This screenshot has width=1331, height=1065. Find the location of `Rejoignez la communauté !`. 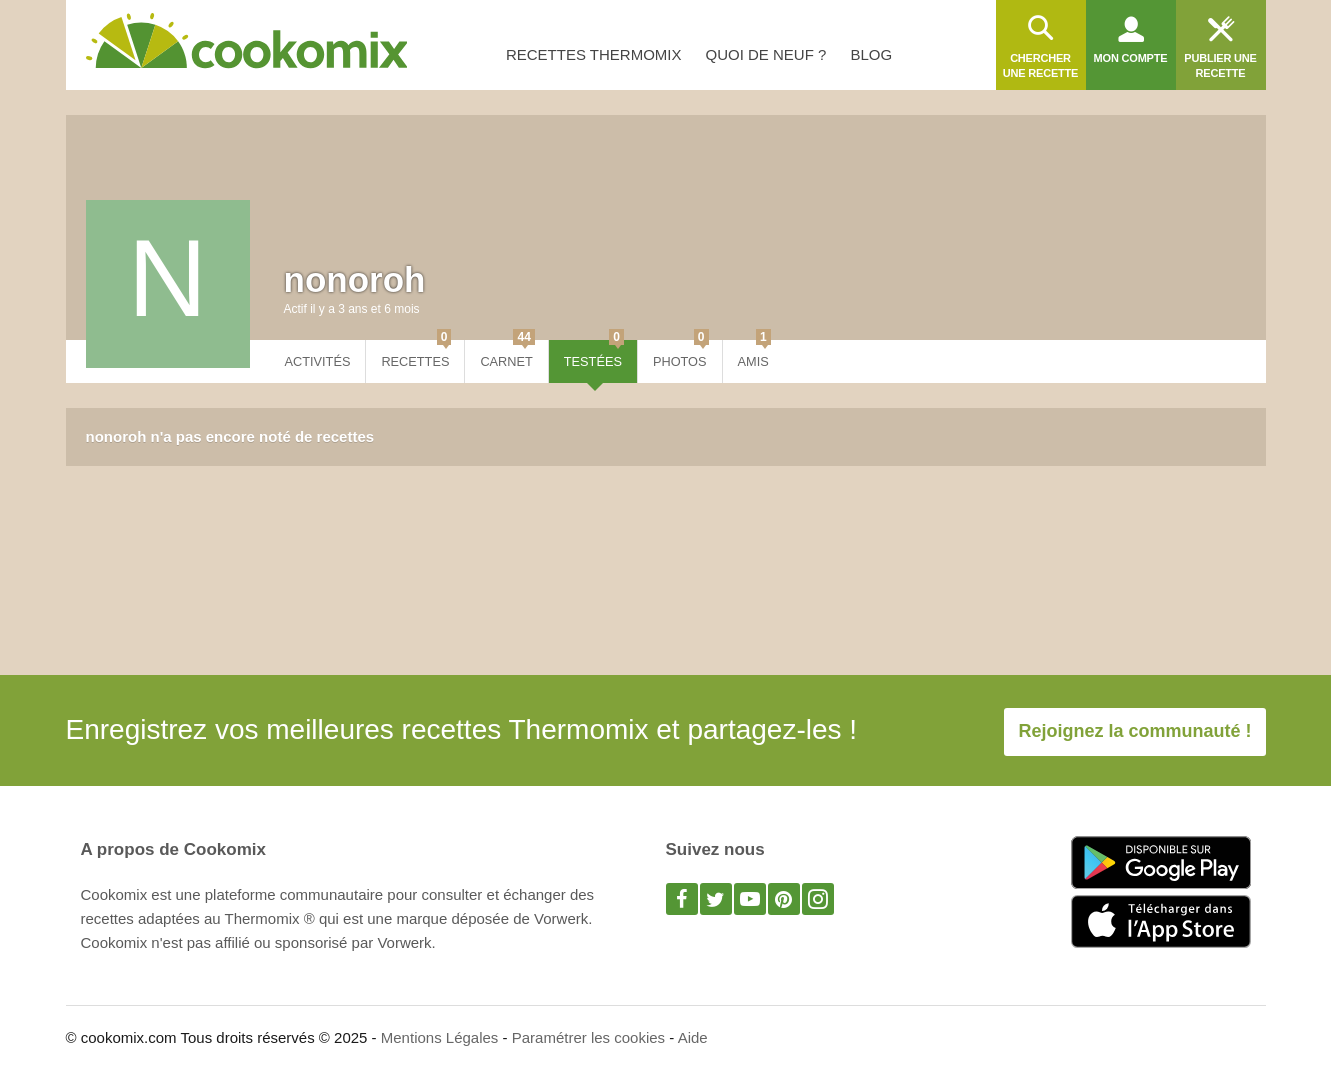

Rejoignez la communauté ! is located at coordinates (1134, 731).